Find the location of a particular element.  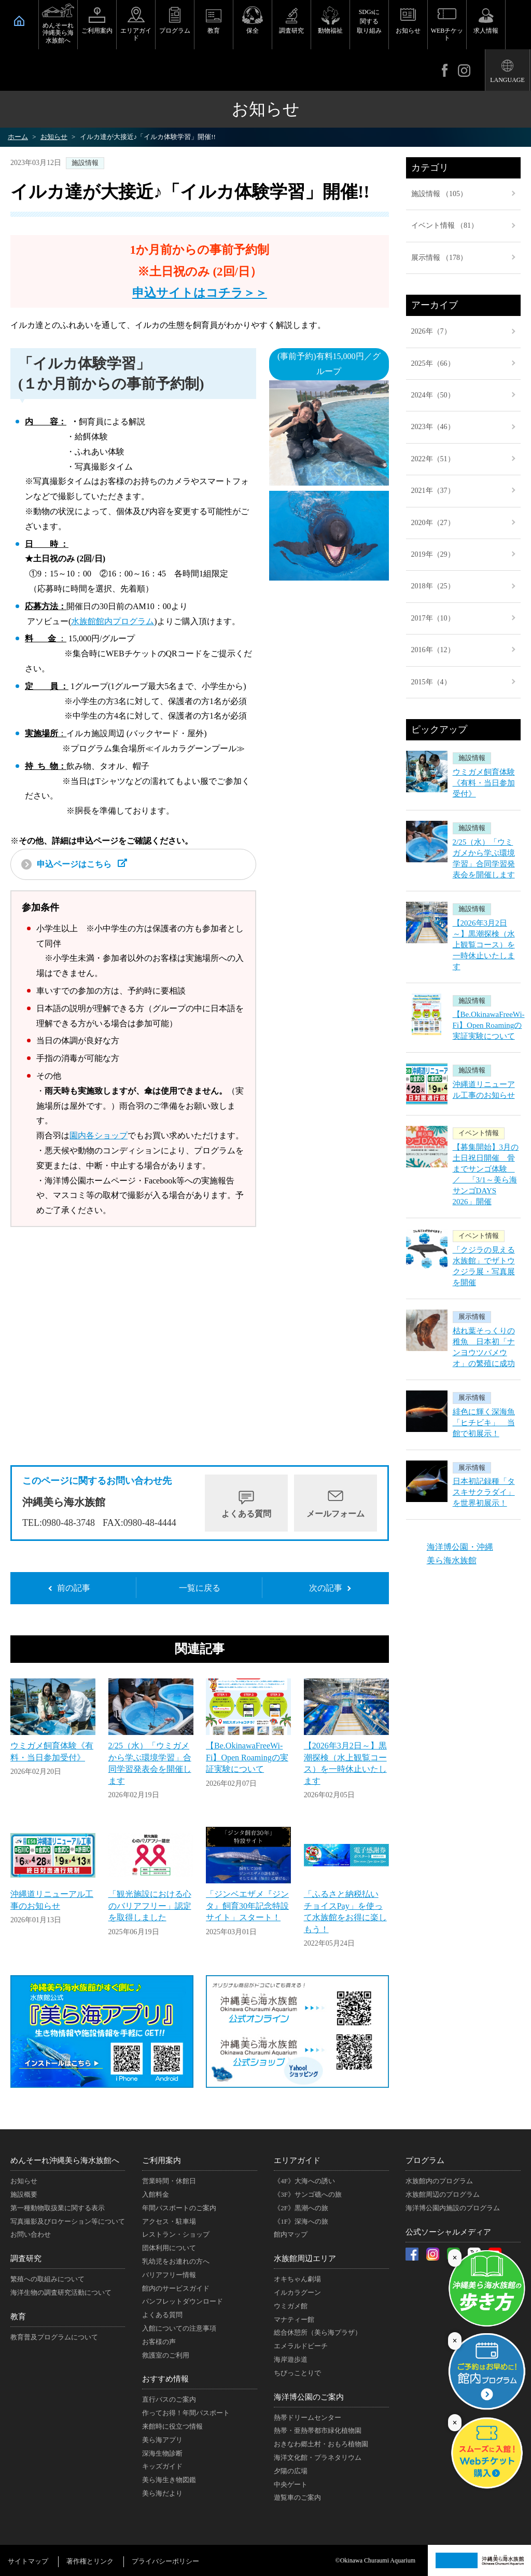

水族館周辺のプログラム is located at coordinates (443, 2194).